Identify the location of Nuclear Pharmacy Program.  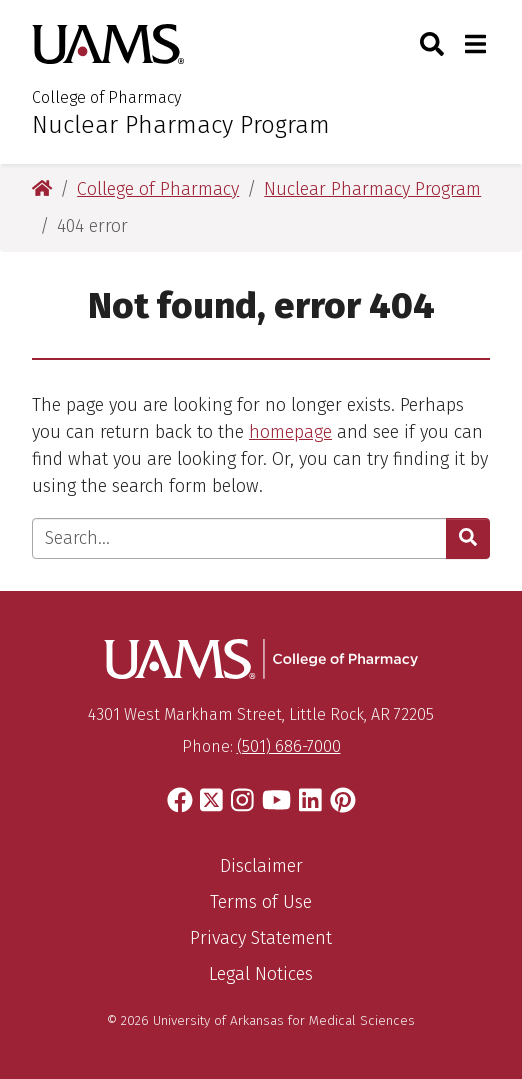
(181, 125).